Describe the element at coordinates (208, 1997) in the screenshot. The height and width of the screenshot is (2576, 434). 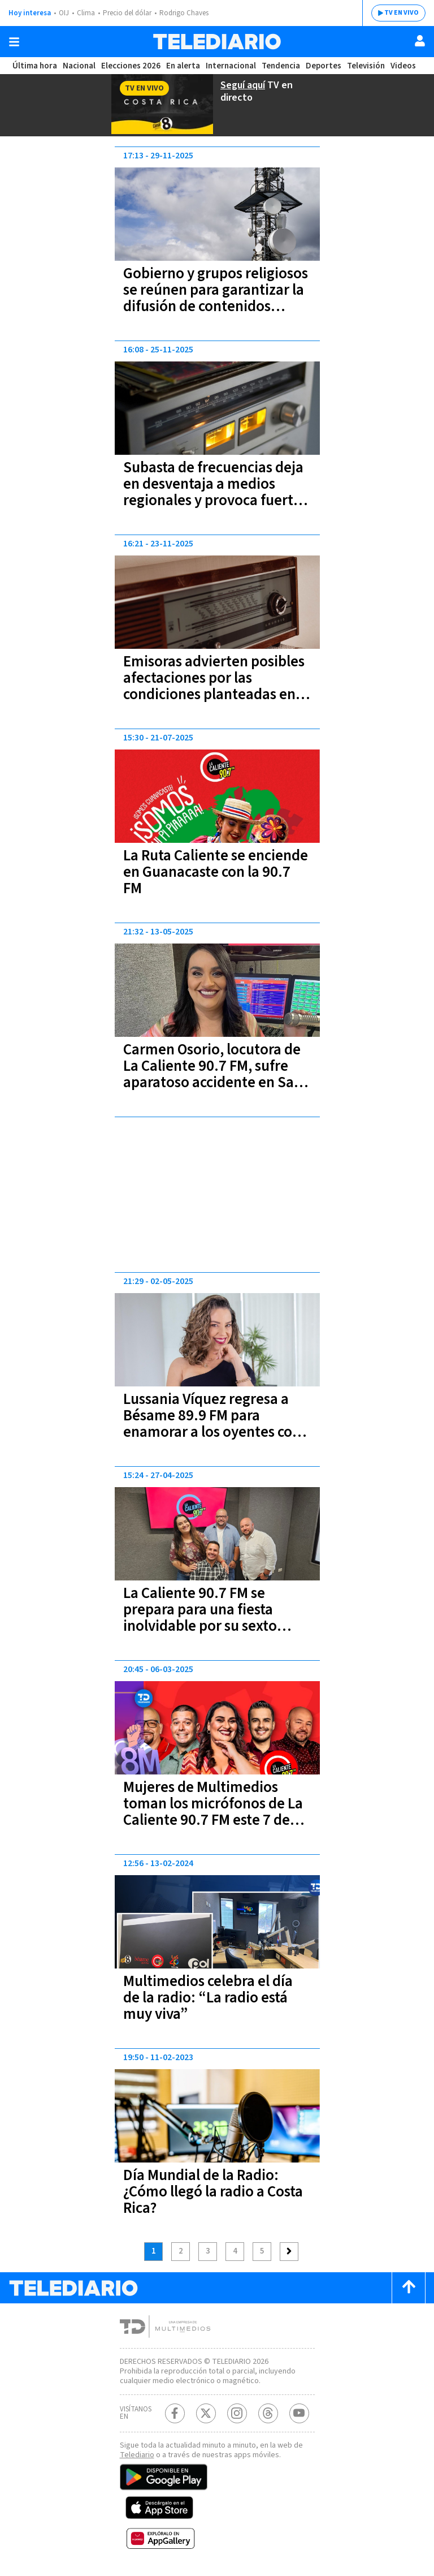
I see `Multimedios celebra el día de la radio: “La radio está muy viva”` at that location.